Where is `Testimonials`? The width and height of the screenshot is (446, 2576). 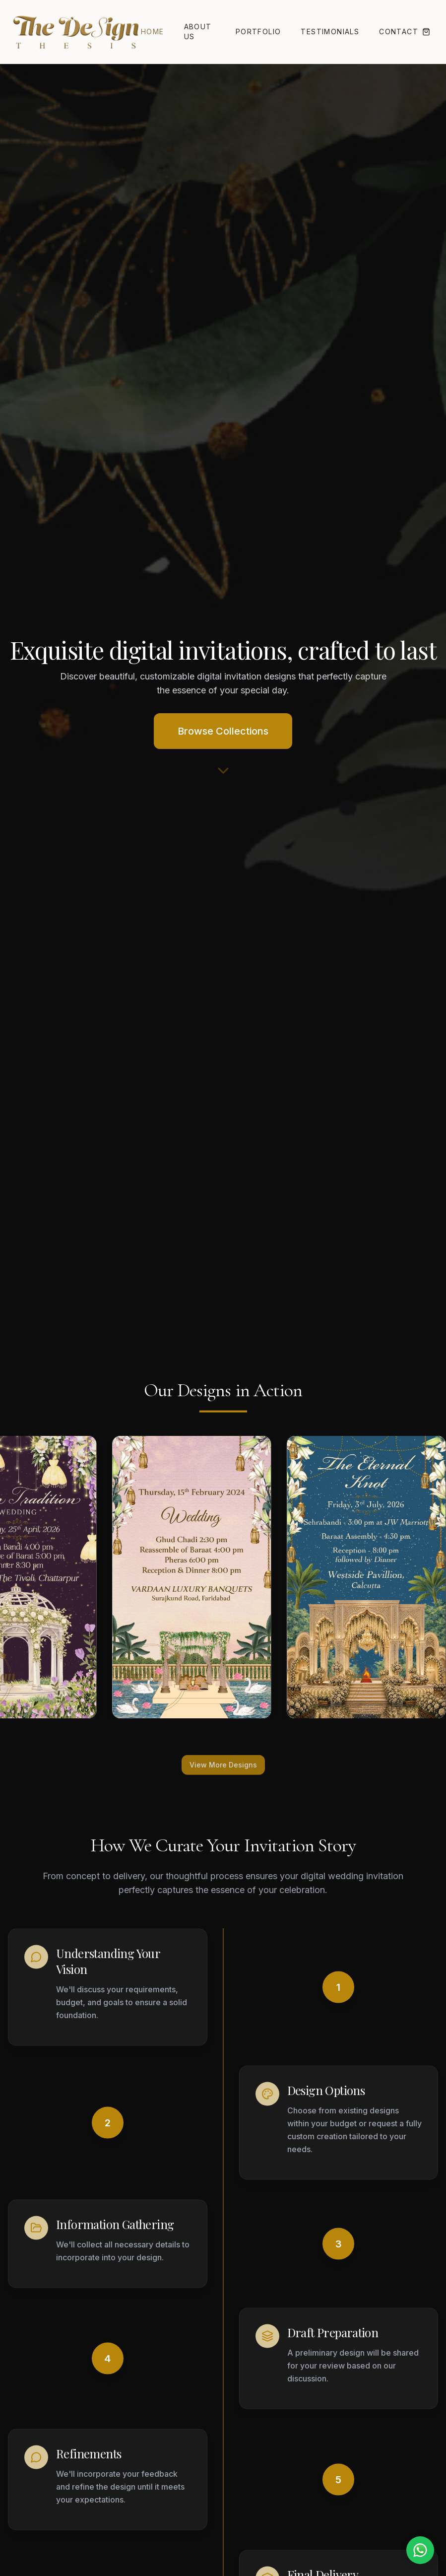
Testimonials is located at coordinates (330, 31).